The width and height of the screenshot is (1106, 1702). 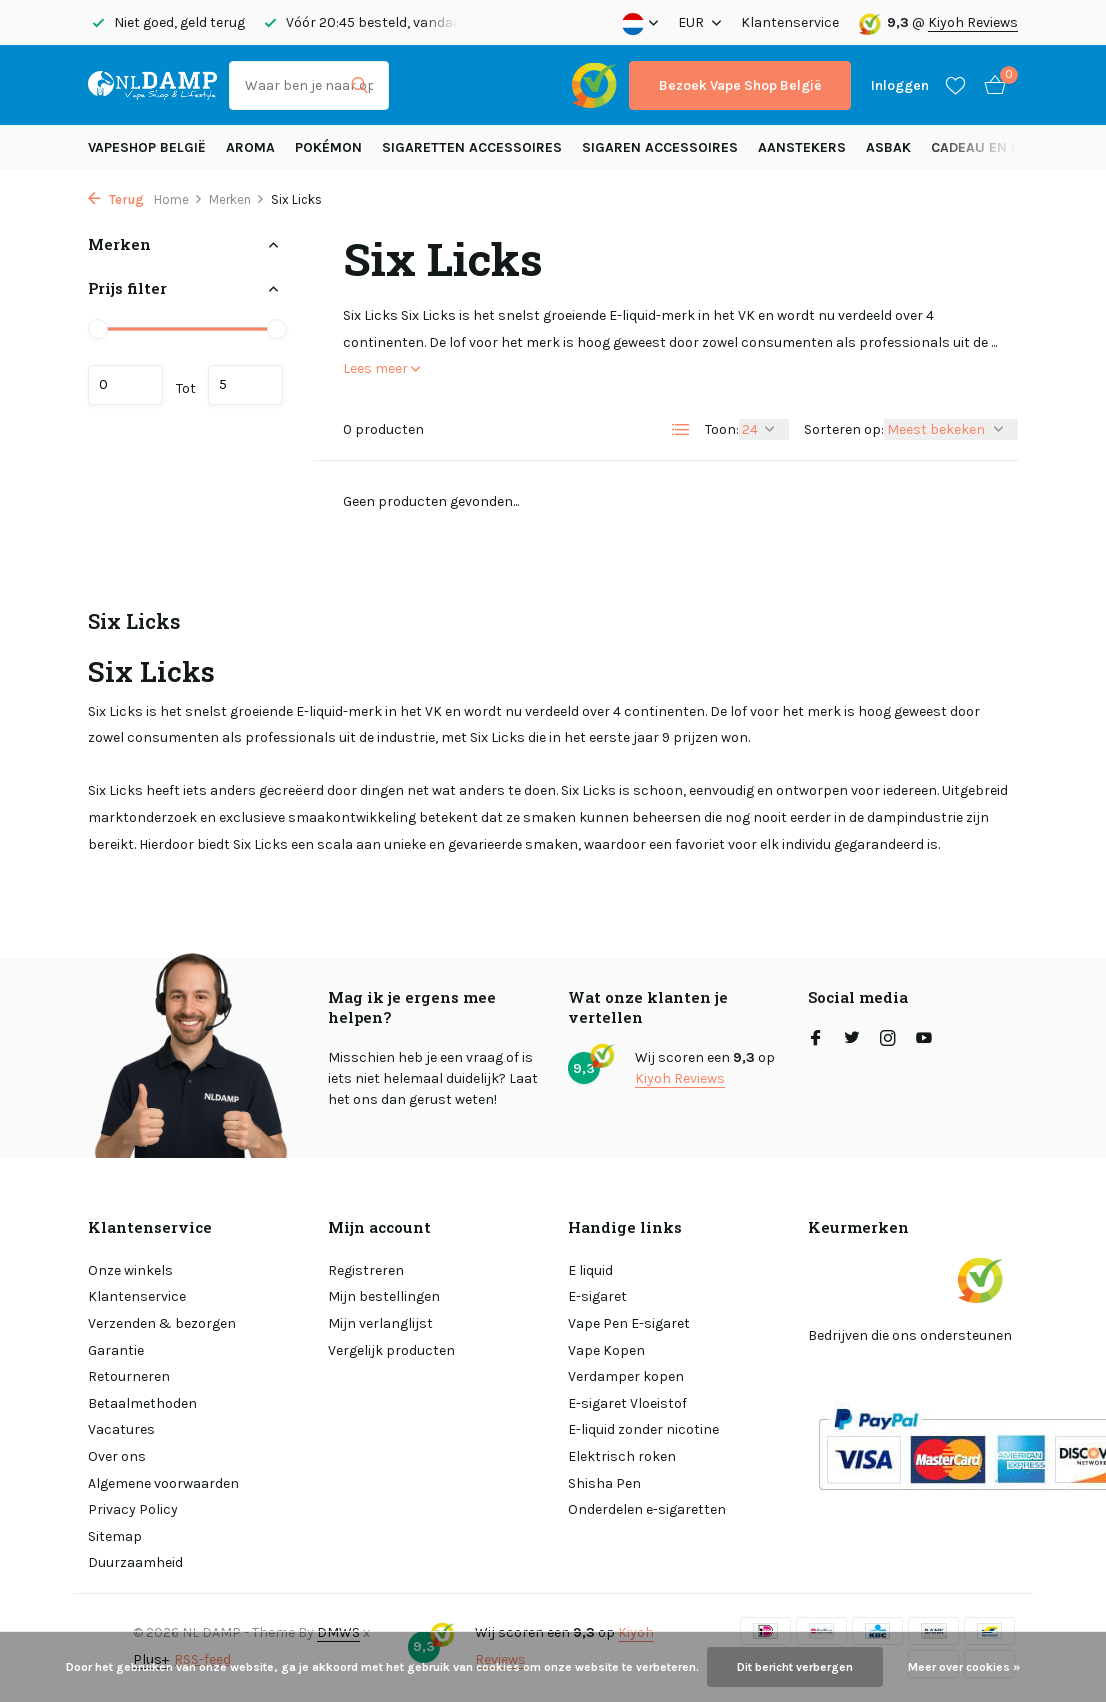 I want to click on Over ons, so click(x=117, y=1456).